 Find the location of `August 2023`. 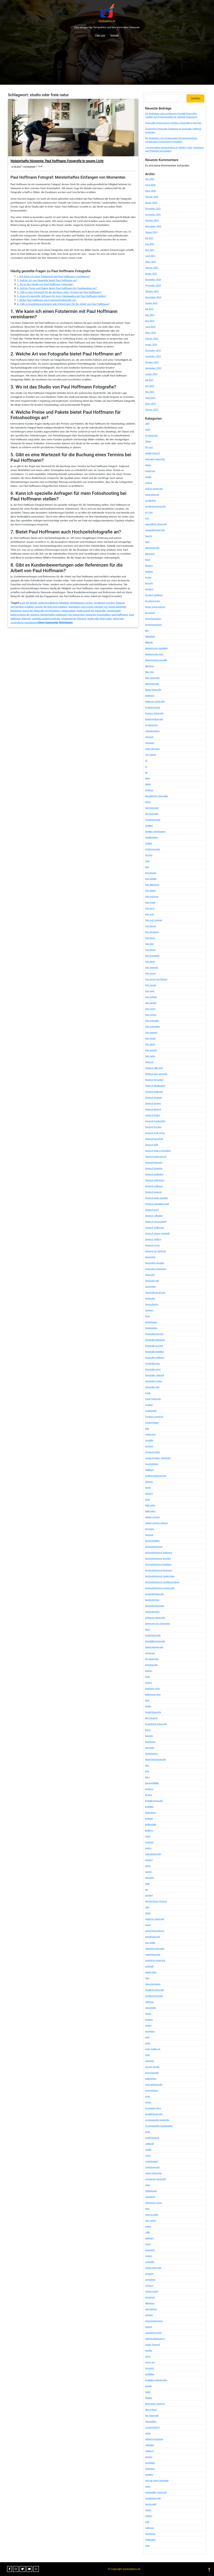

August 2023 is located at coordinates (151, 374).